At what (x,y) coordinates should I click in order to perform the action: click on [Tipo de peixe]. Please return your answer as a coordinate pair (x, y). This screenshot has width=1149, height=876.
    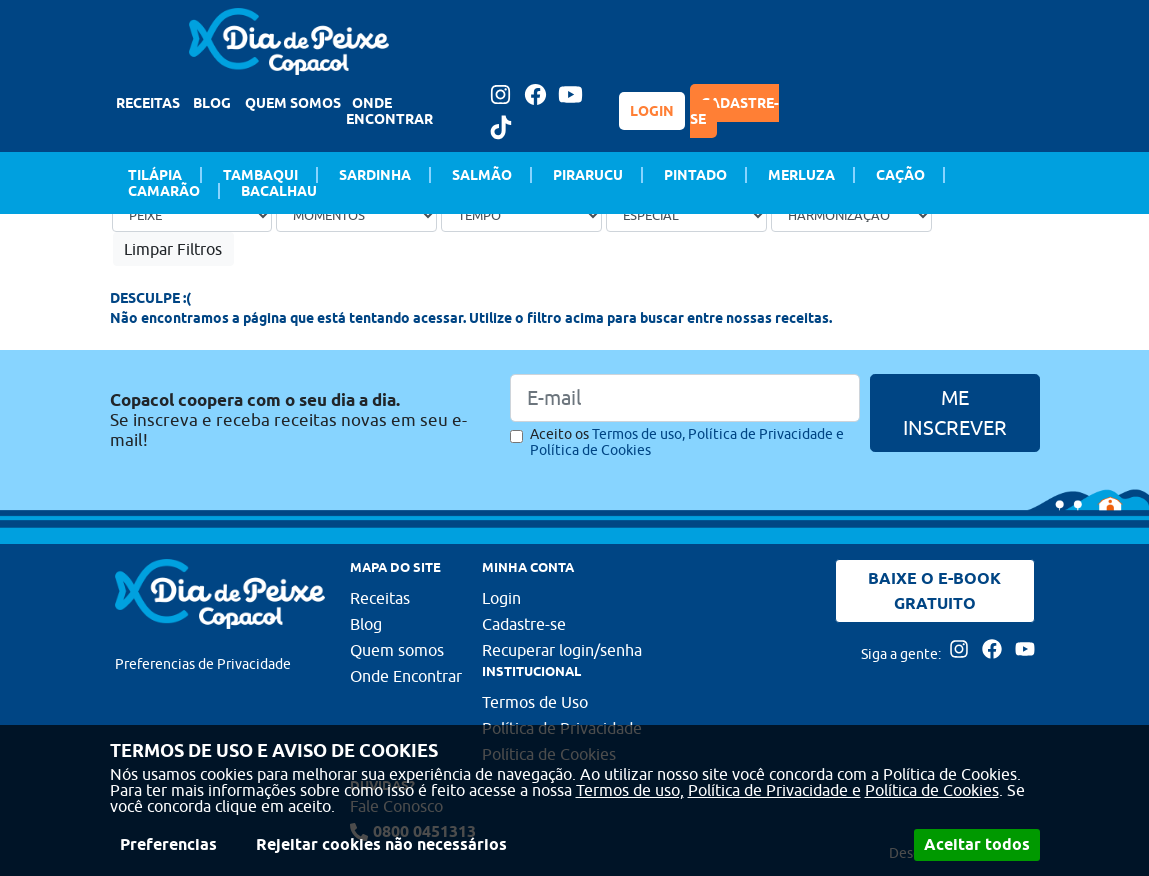
    Looking at the image, I should click on (192, 215).